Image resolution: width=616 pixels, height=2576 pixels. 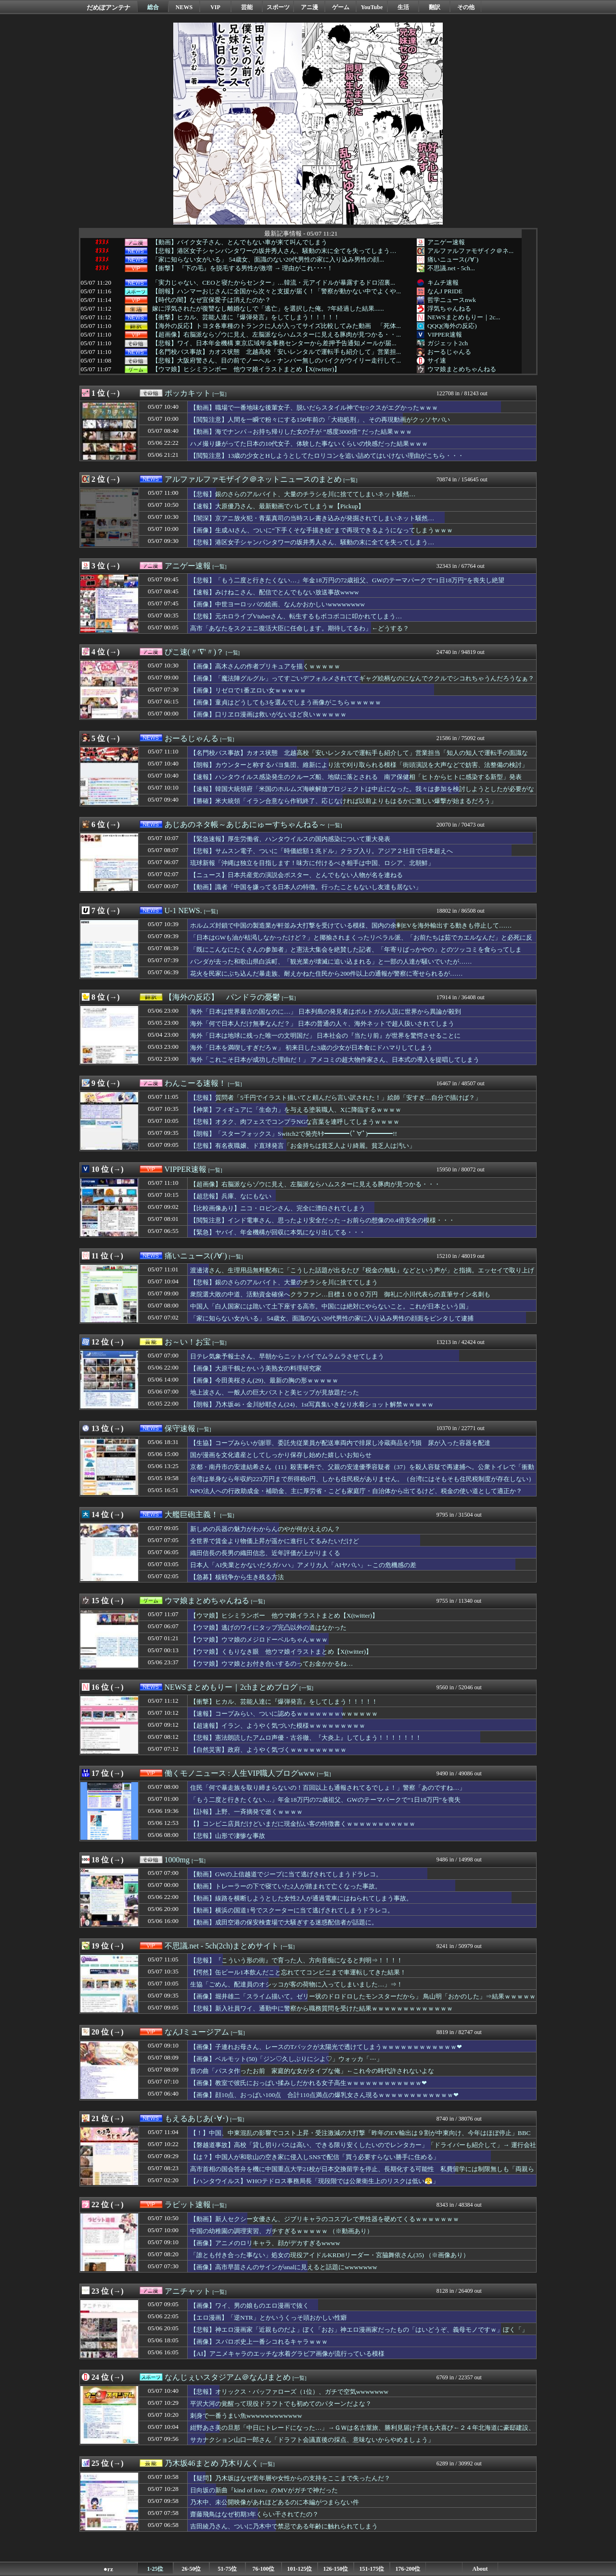 I want to click on わんこーる速報！, so click(x=195, y=1083).